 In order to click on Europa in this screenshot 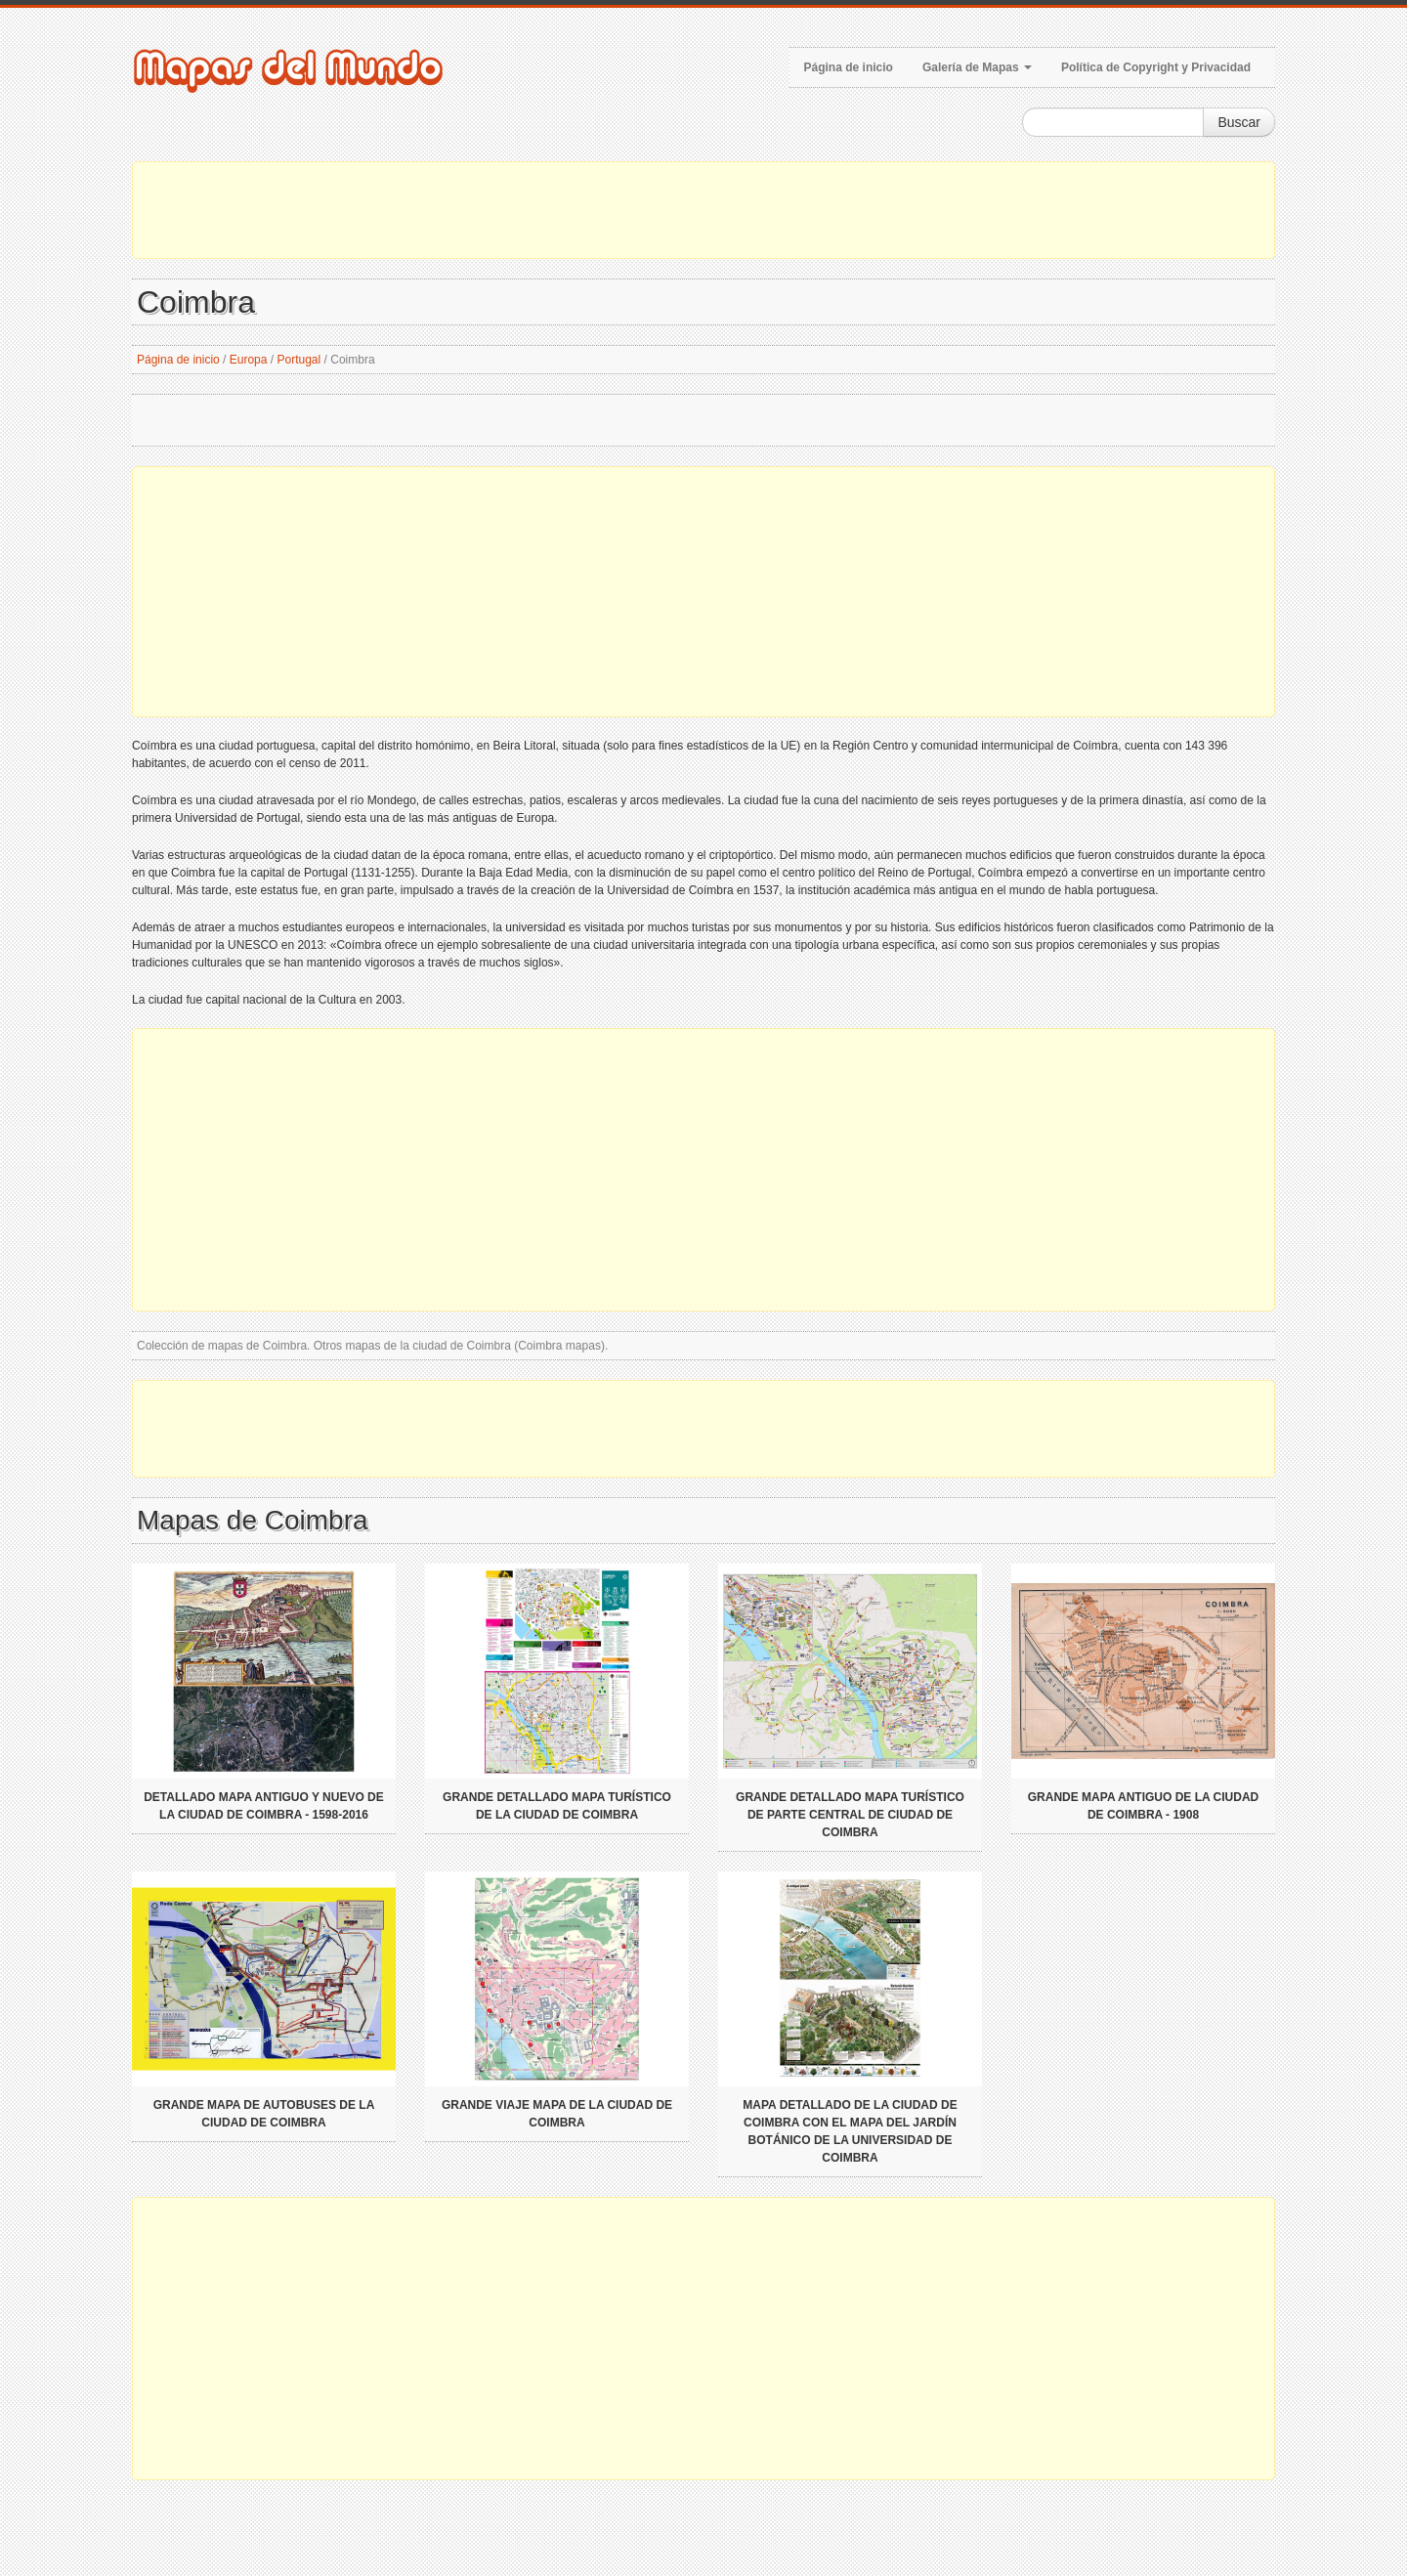, I will do `click(249, 359)`.